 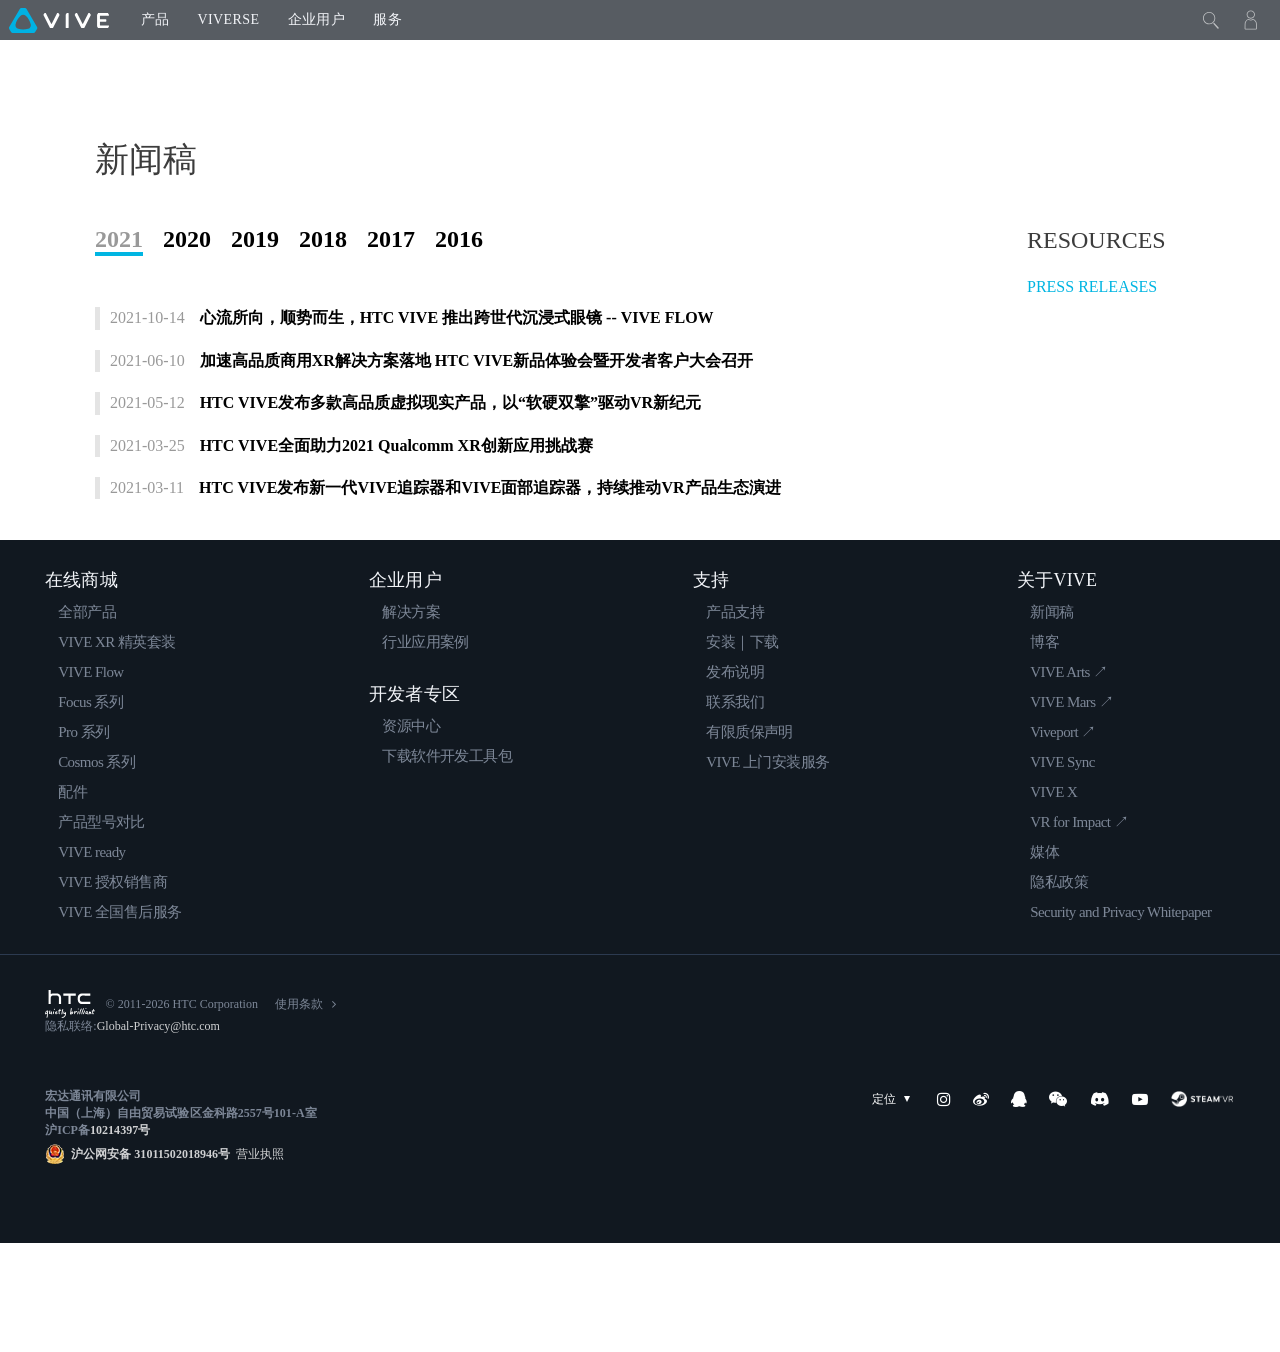 I want to click on 使用条款, so click(x=299, y=1113).